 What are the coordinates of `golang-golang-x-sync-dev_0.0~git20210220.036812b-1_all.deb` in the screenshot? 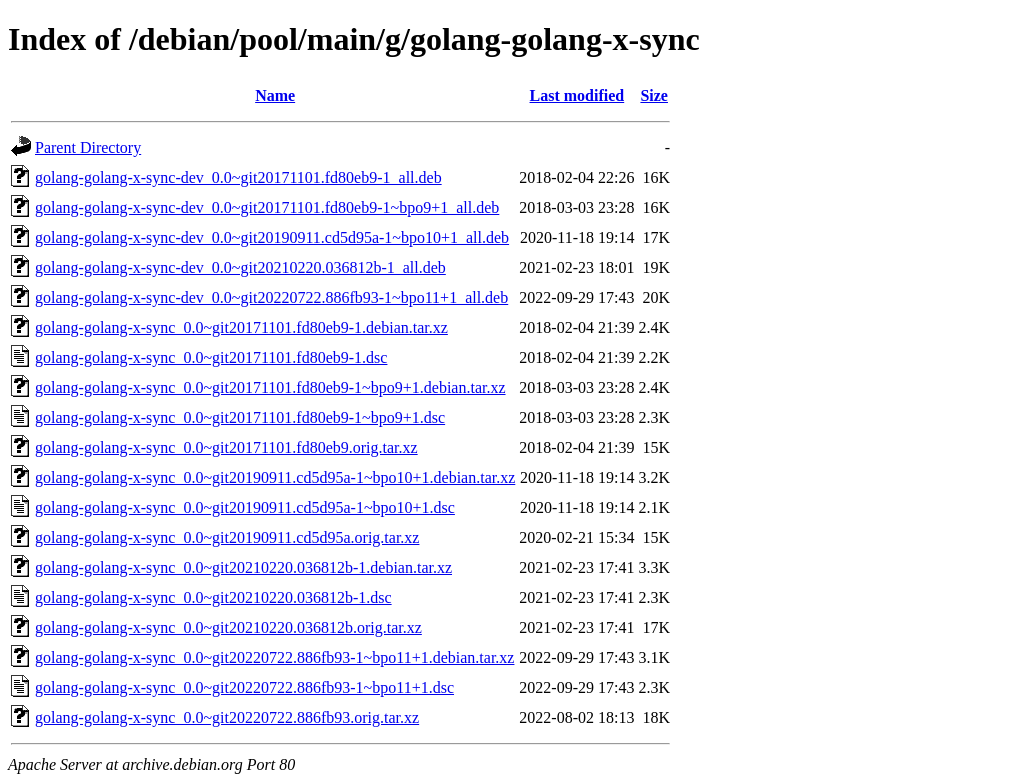 It's located at (240, 267).